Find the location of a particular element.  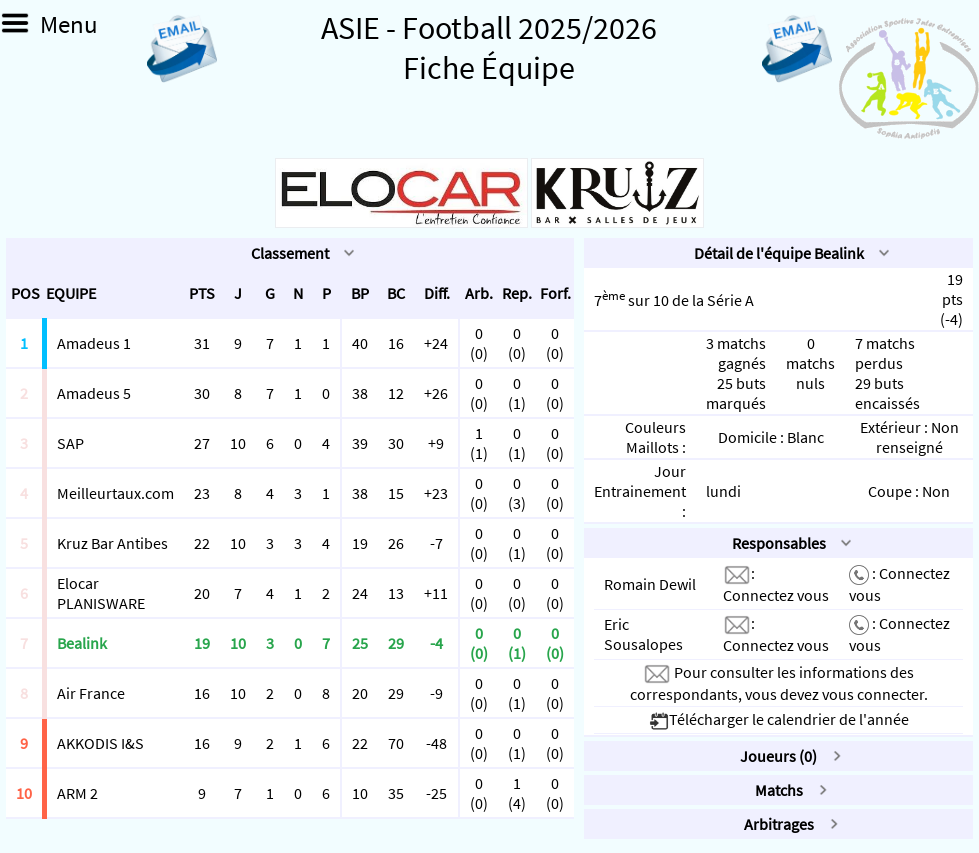

Air France is located at coordinates (91, 693).